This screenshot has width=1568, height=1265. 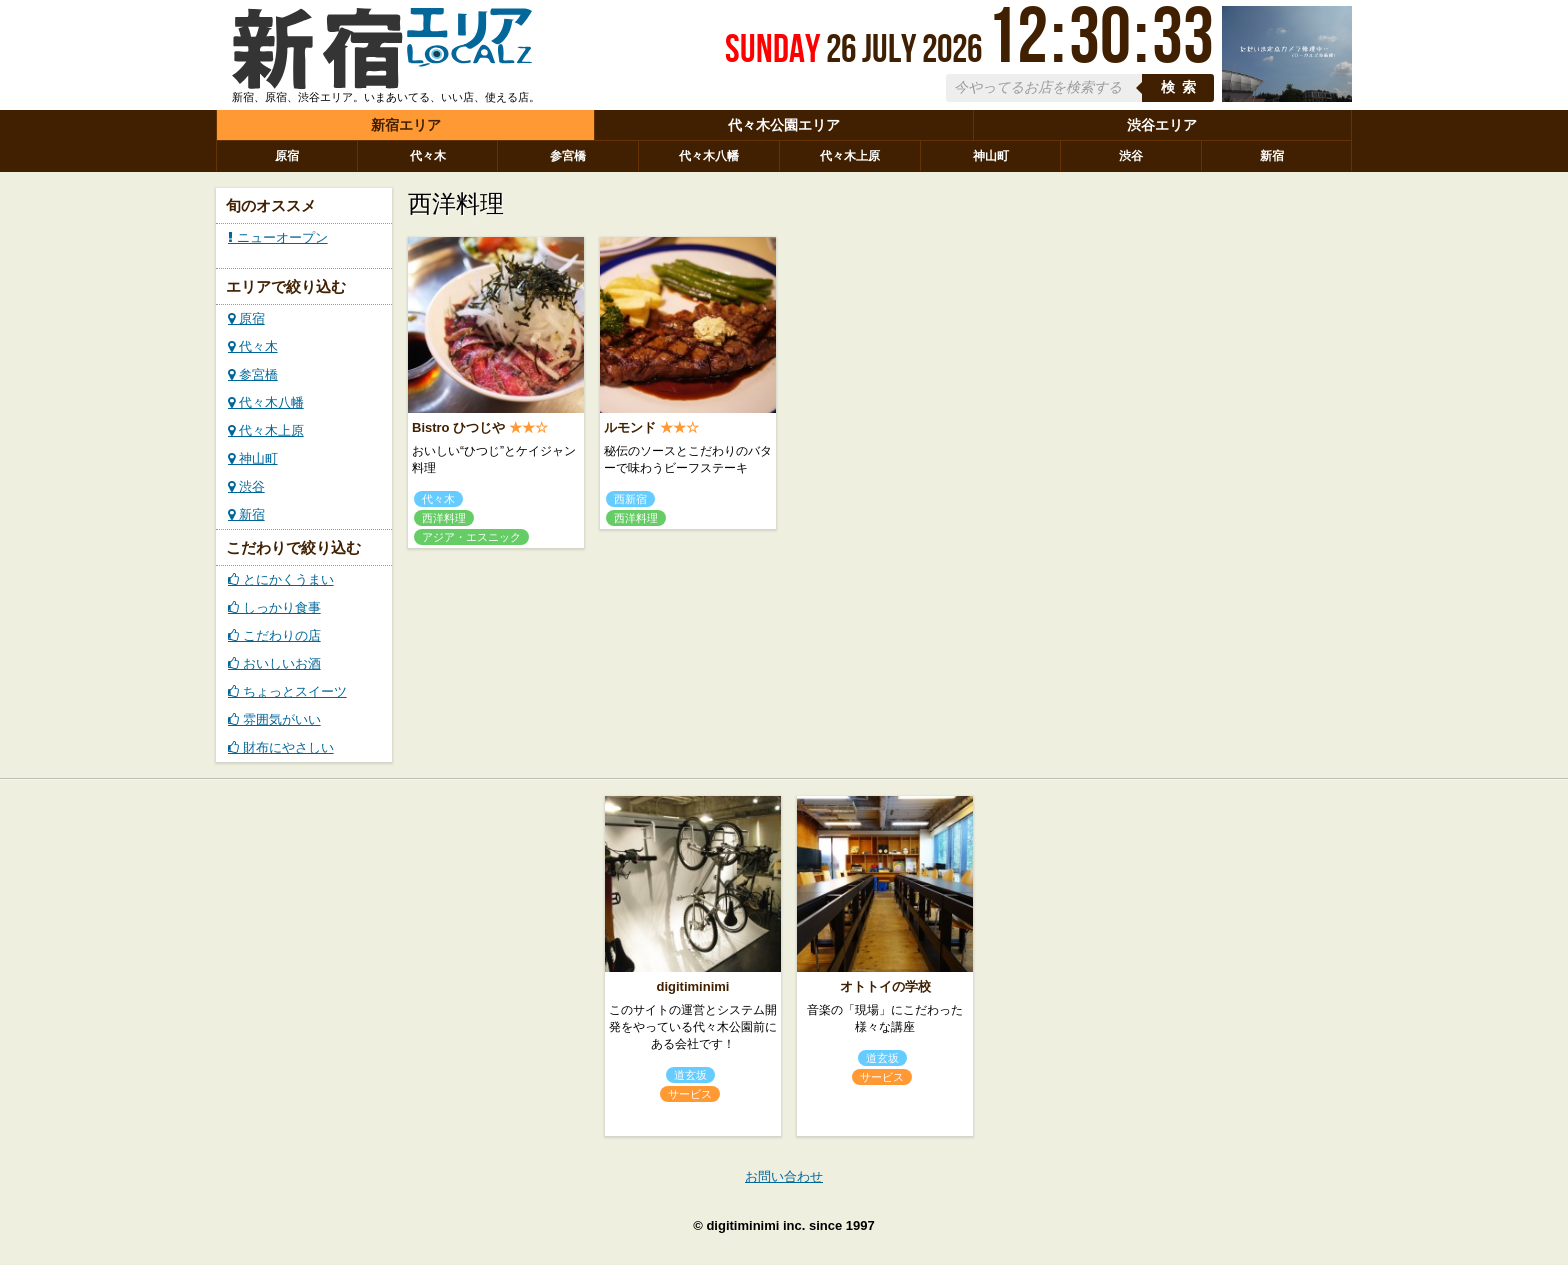 I want to click on おいしいお酒, so click(x=274, y=663).